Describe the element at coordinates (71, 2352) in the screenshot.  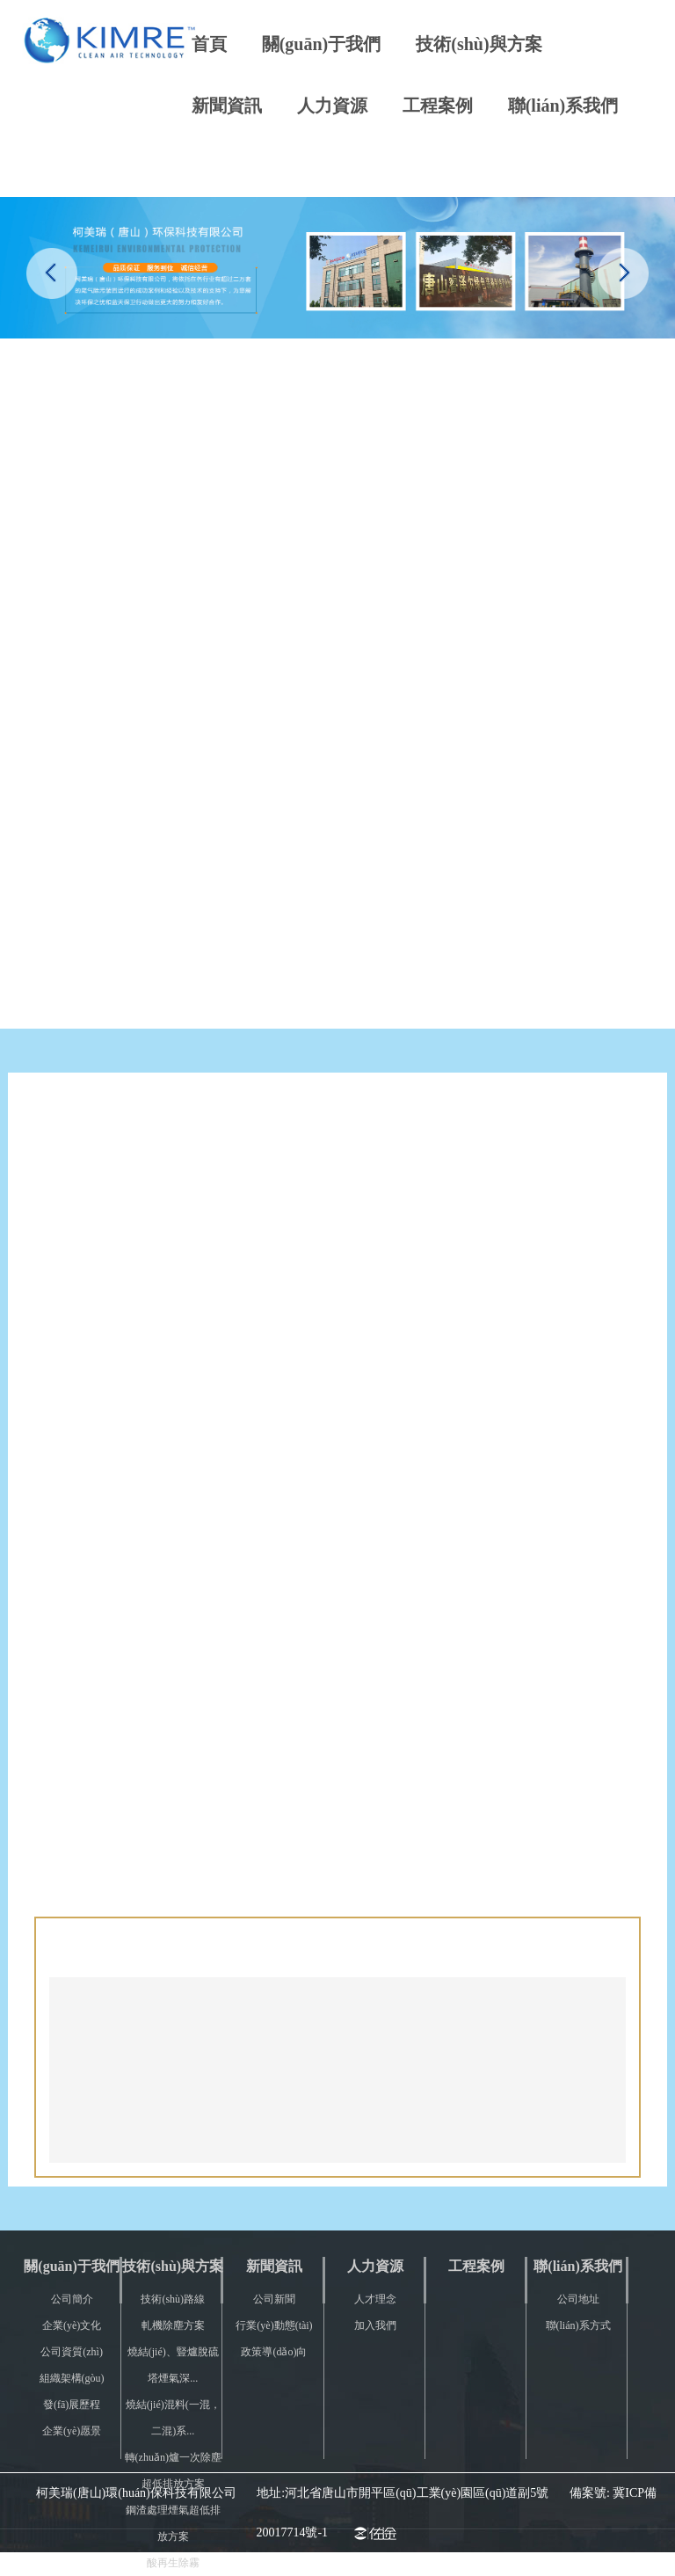
I see `公司資質(zhì)` at that location.